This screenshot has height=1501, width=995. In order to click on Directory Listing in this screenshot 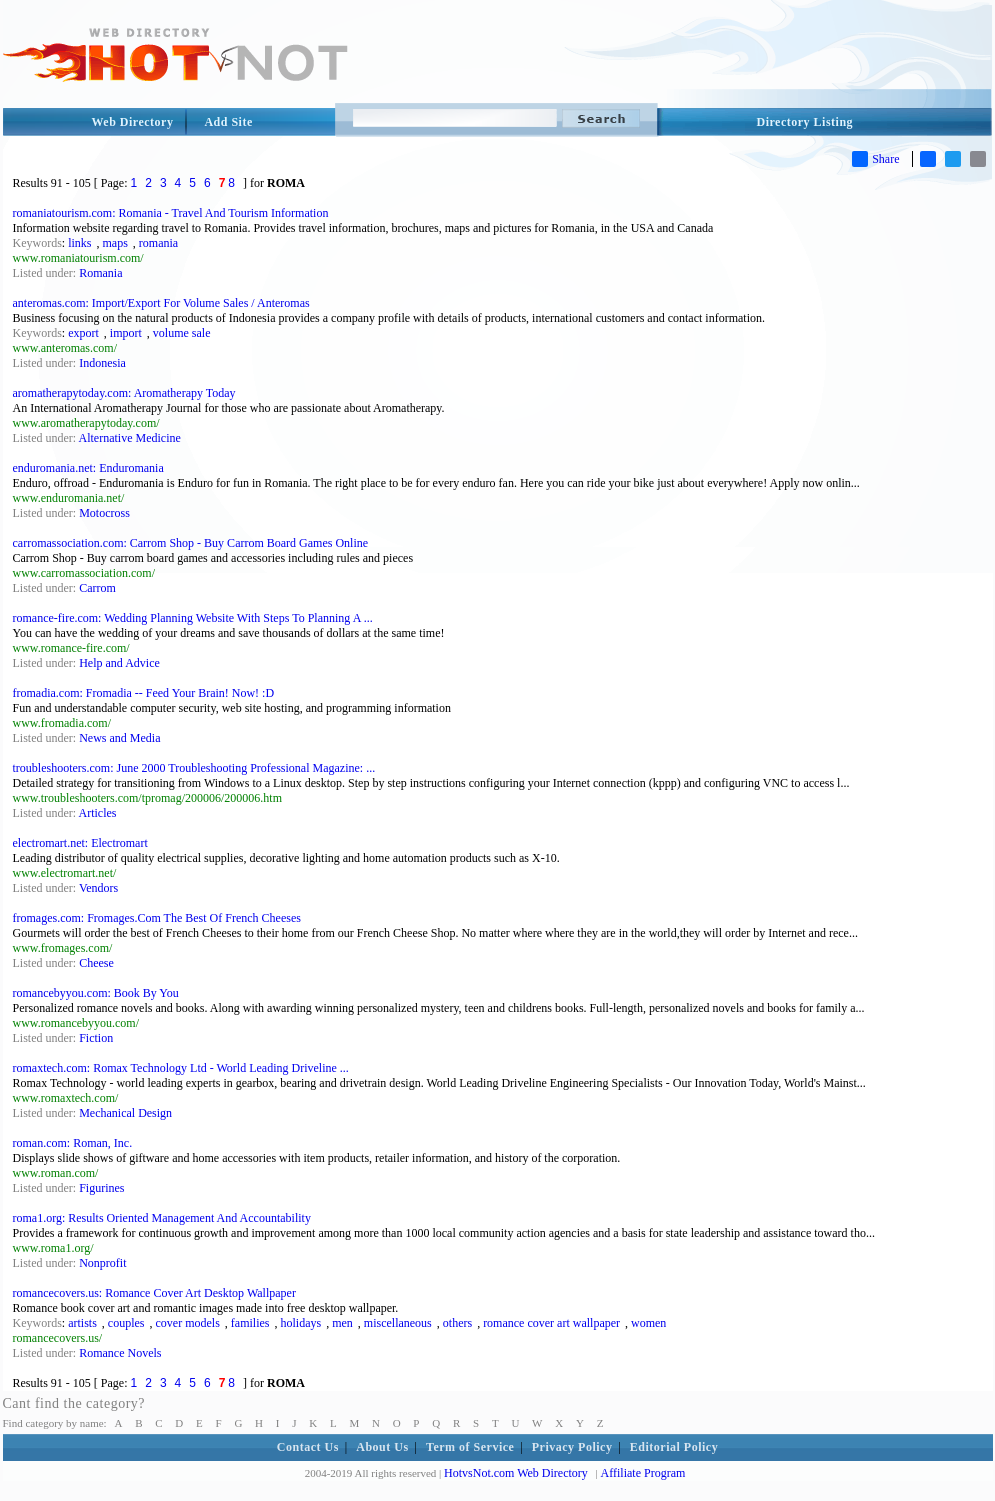, I will do `click(805, 122)`.